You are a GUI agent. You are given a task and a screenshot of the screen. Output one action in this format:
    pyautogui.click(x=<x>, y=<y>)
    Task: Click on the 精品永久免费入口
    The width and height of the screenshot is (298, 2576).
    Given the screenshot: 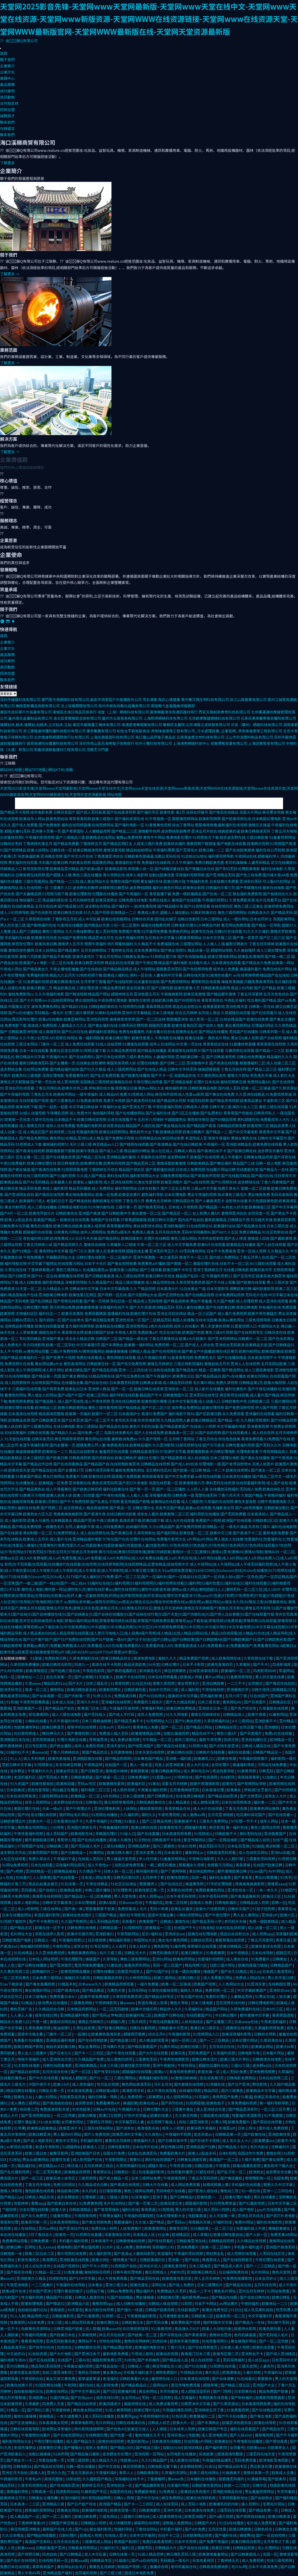 What is the action you would take?
    pyautogui.click(x=15, y=2021)
    